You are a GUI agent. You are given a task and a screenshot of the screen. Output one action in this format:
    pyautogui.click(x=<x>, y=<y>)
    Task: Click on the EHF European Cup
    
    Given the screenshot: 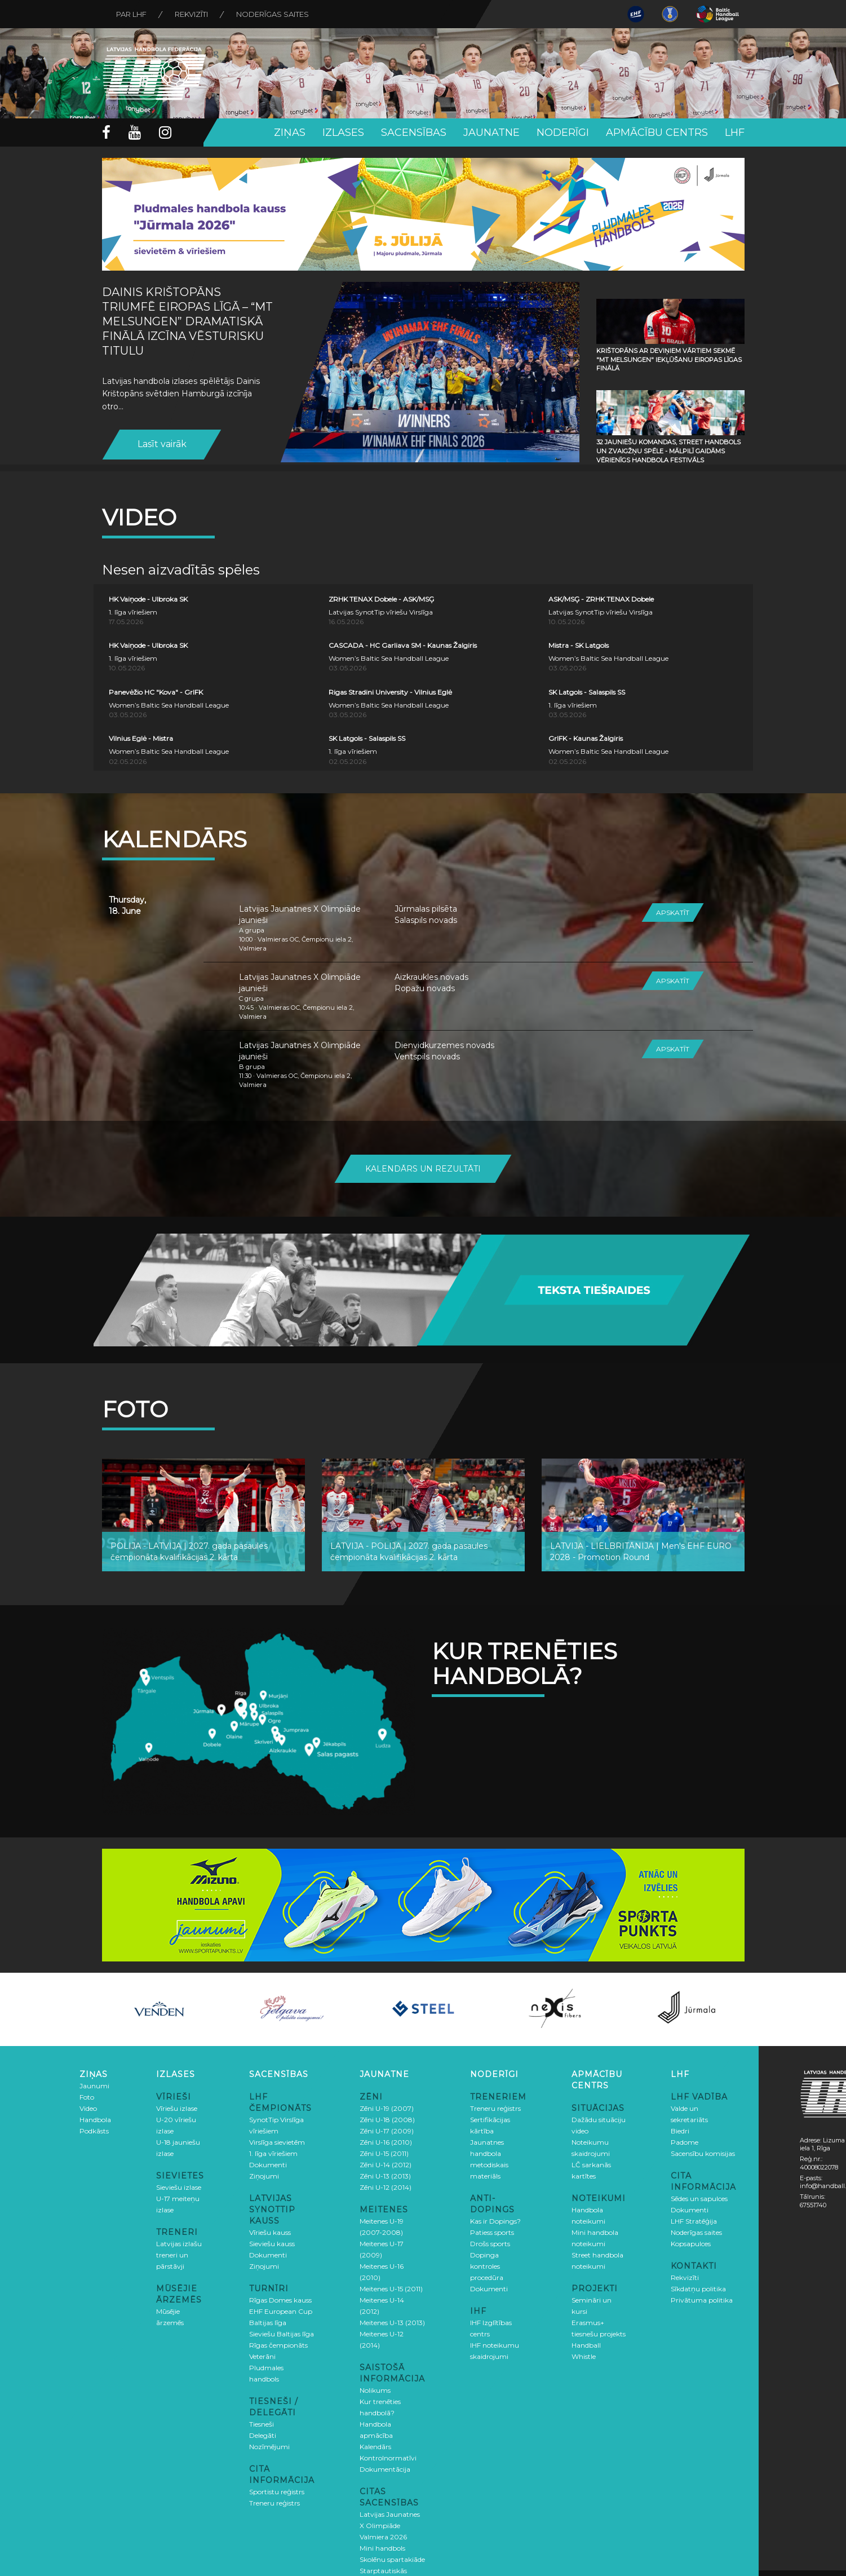 What is the action you would take?
    pyautogui.click(x=280, y=2311)
    